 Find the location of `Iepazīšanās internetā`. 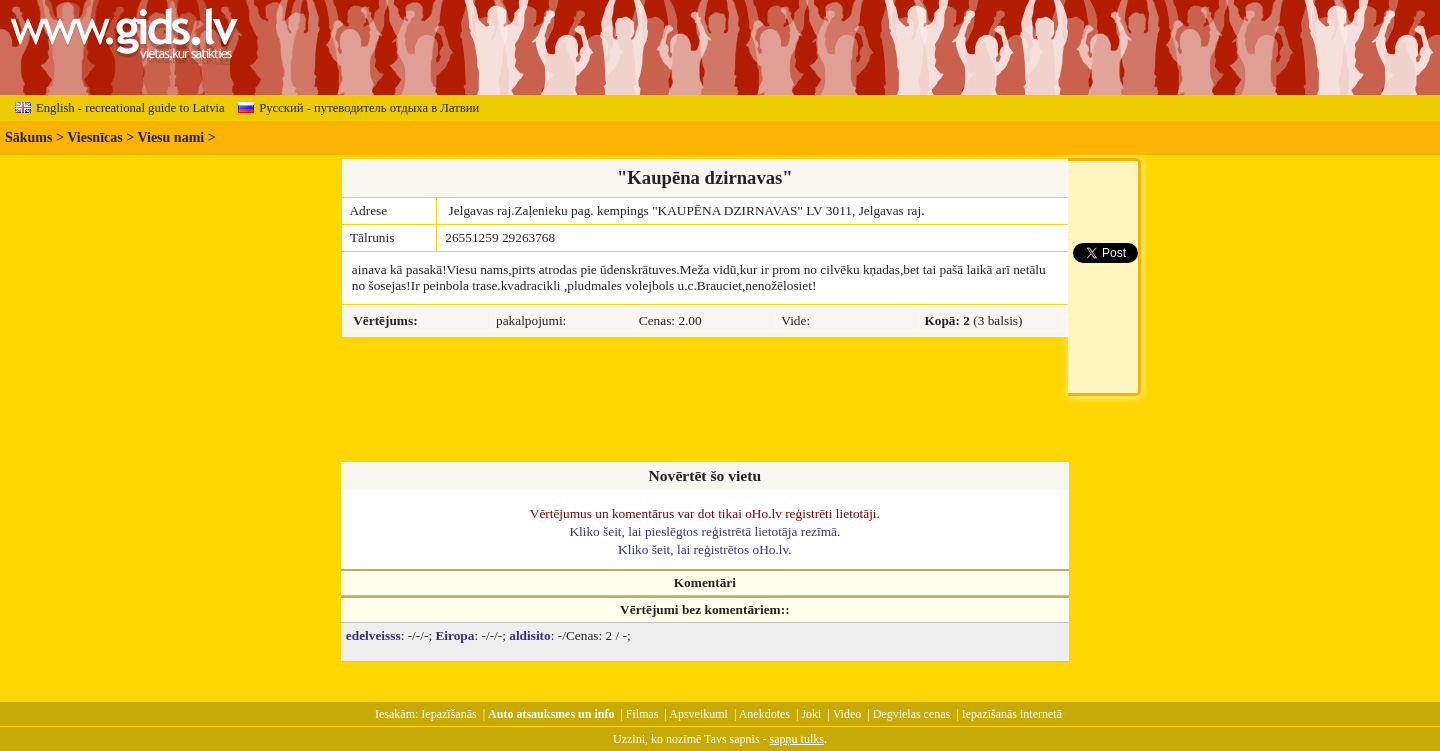

Iepazīšanās internetā is located at coordinates (1012, 714).